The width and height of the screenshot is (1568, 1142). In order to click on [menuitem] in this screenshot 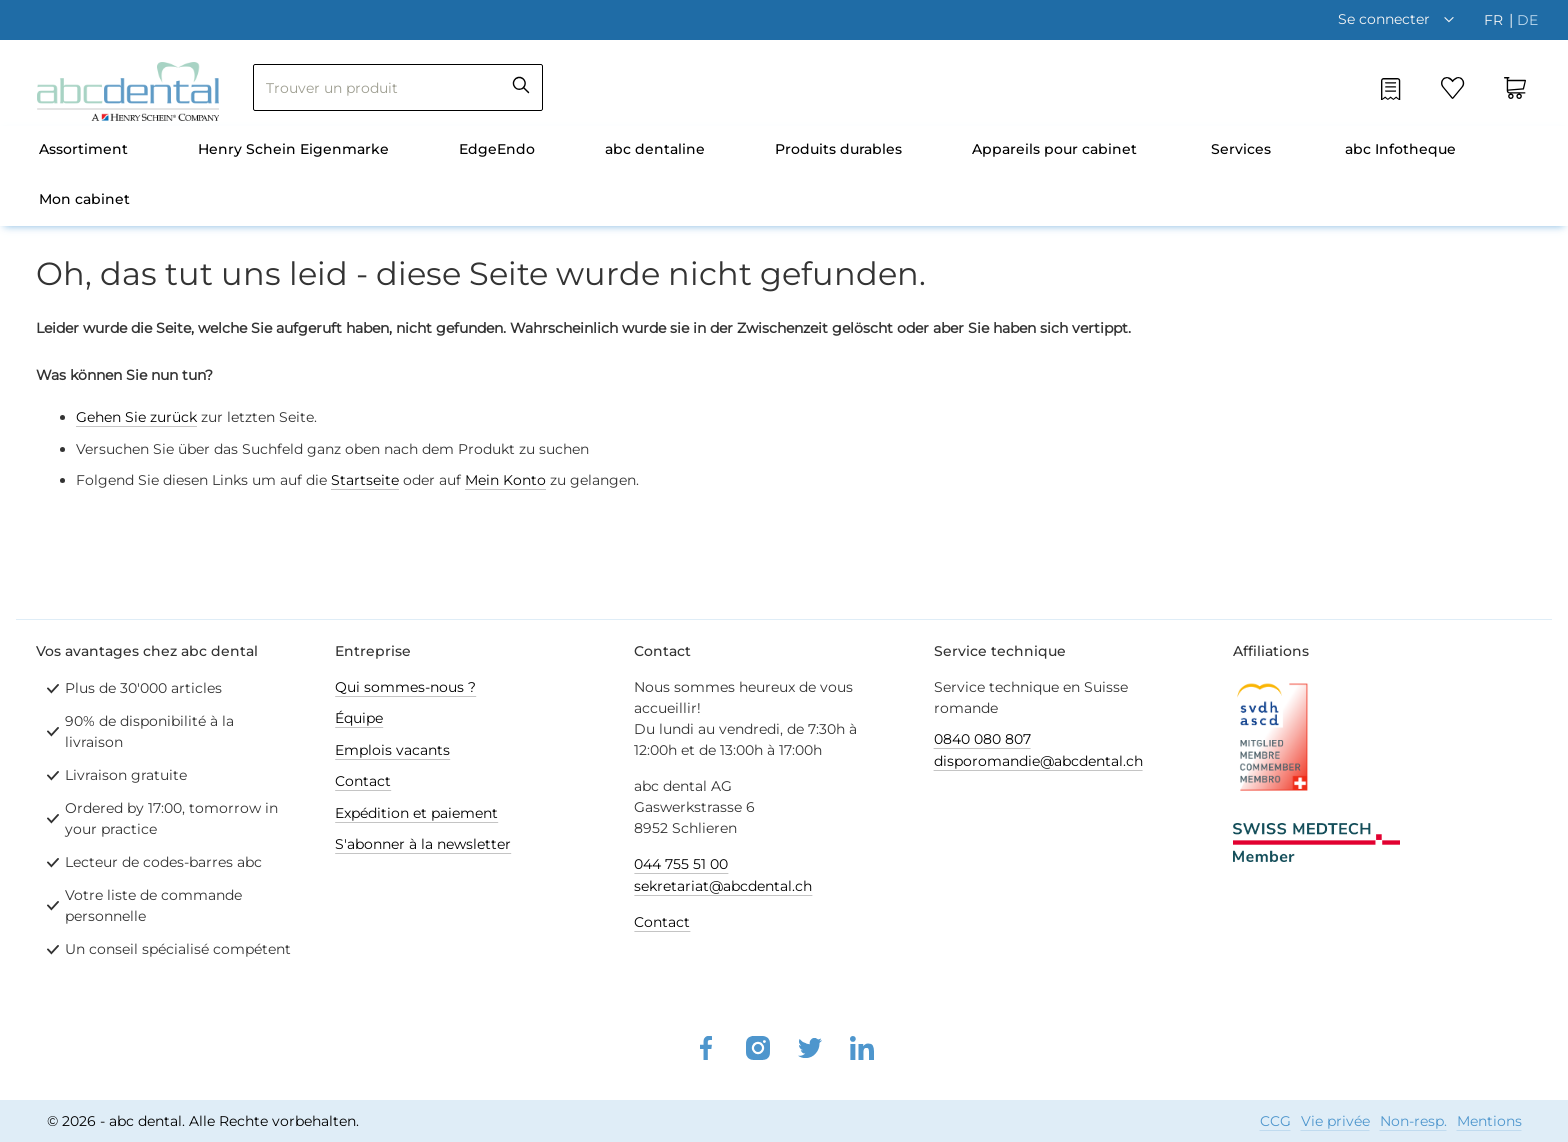, I will do `click(83, 151)`.